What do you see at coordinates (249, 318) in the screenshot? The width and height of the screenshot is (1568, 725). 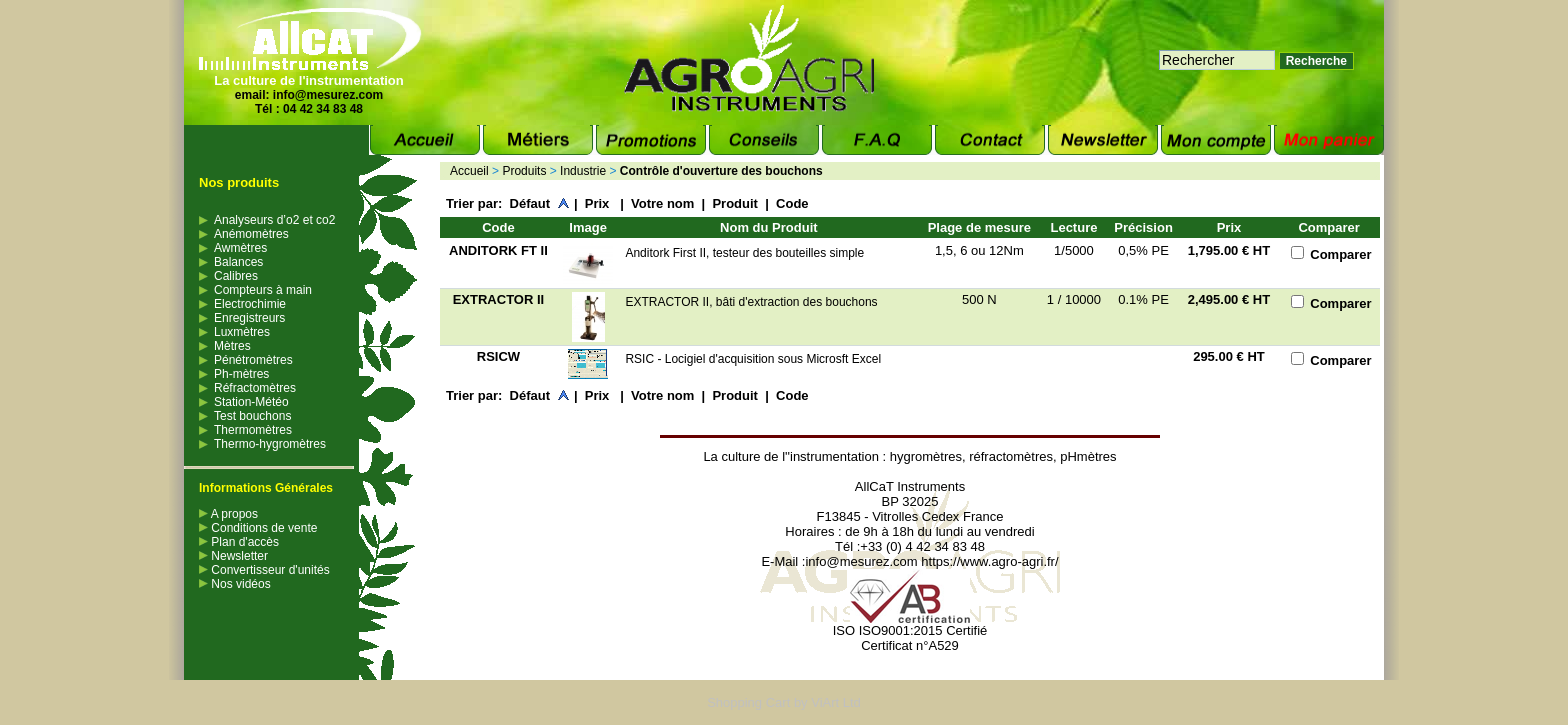 I see `Enregistreurs` at bounding box center [249, 318].